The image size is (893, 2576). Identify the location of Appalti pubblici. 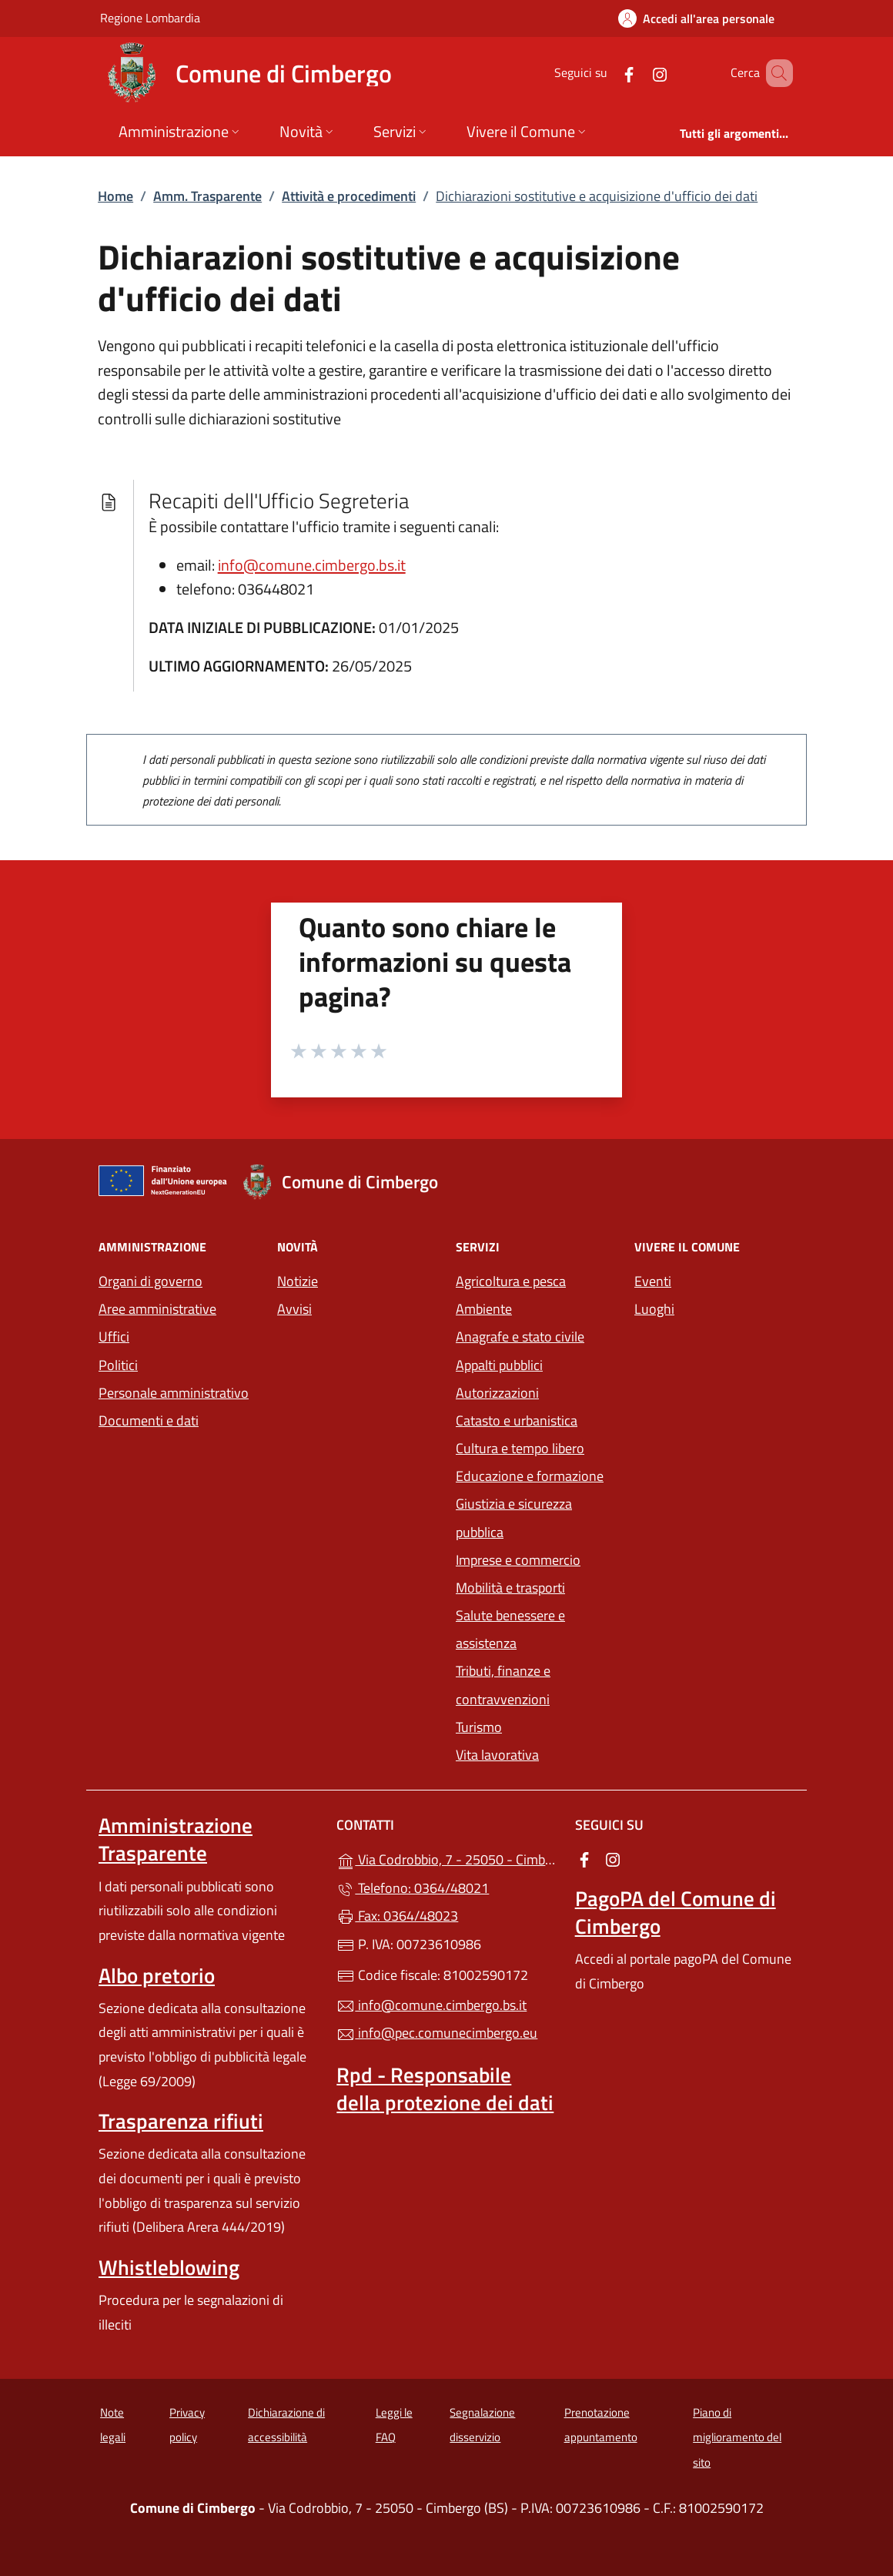
(499, 1365).